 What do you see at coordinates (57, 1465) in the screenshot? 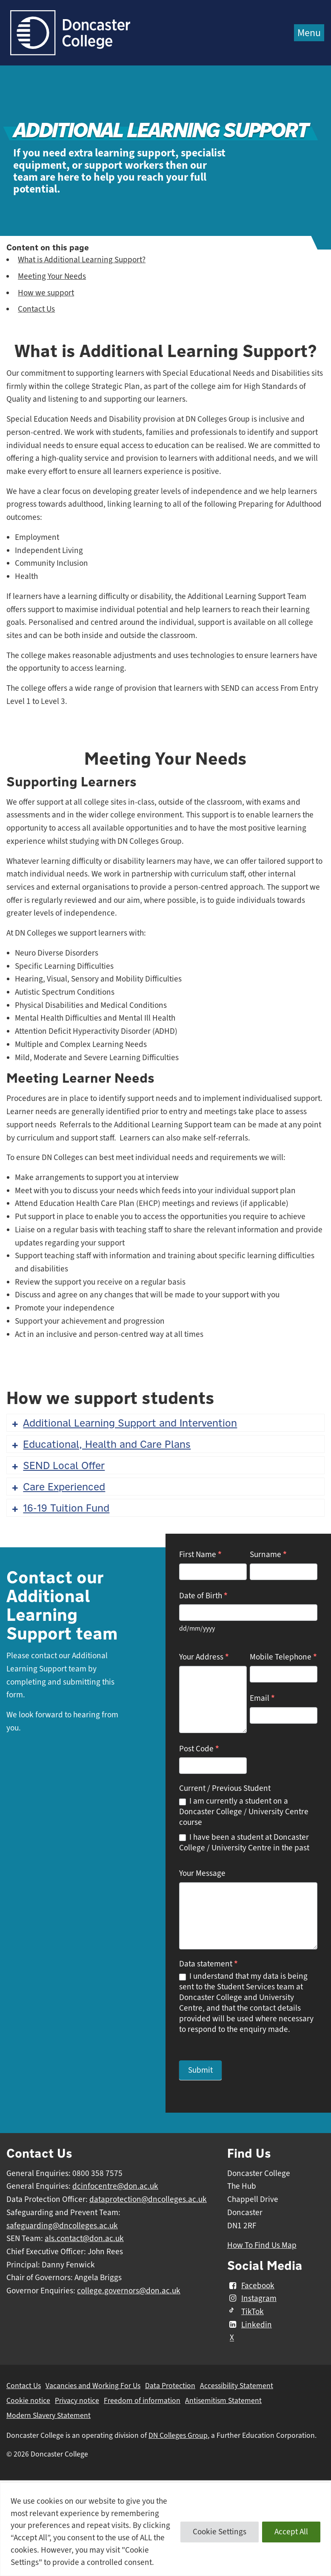
I see `SEND Local Offer` at bounding box center [57, 1465].